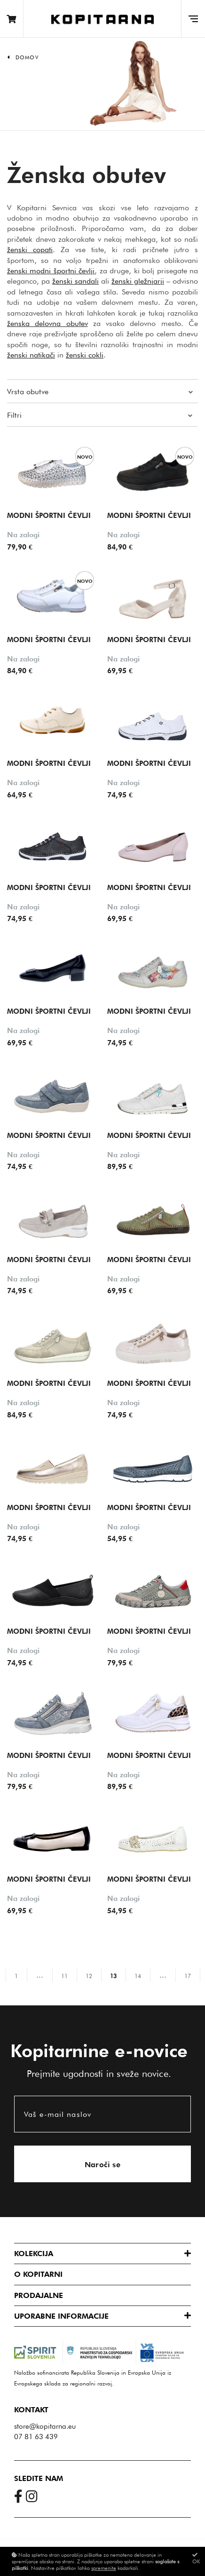 This screenshot has width=205, height=2576. I want to click on Vrsta obutve [button], so click(27, 391).